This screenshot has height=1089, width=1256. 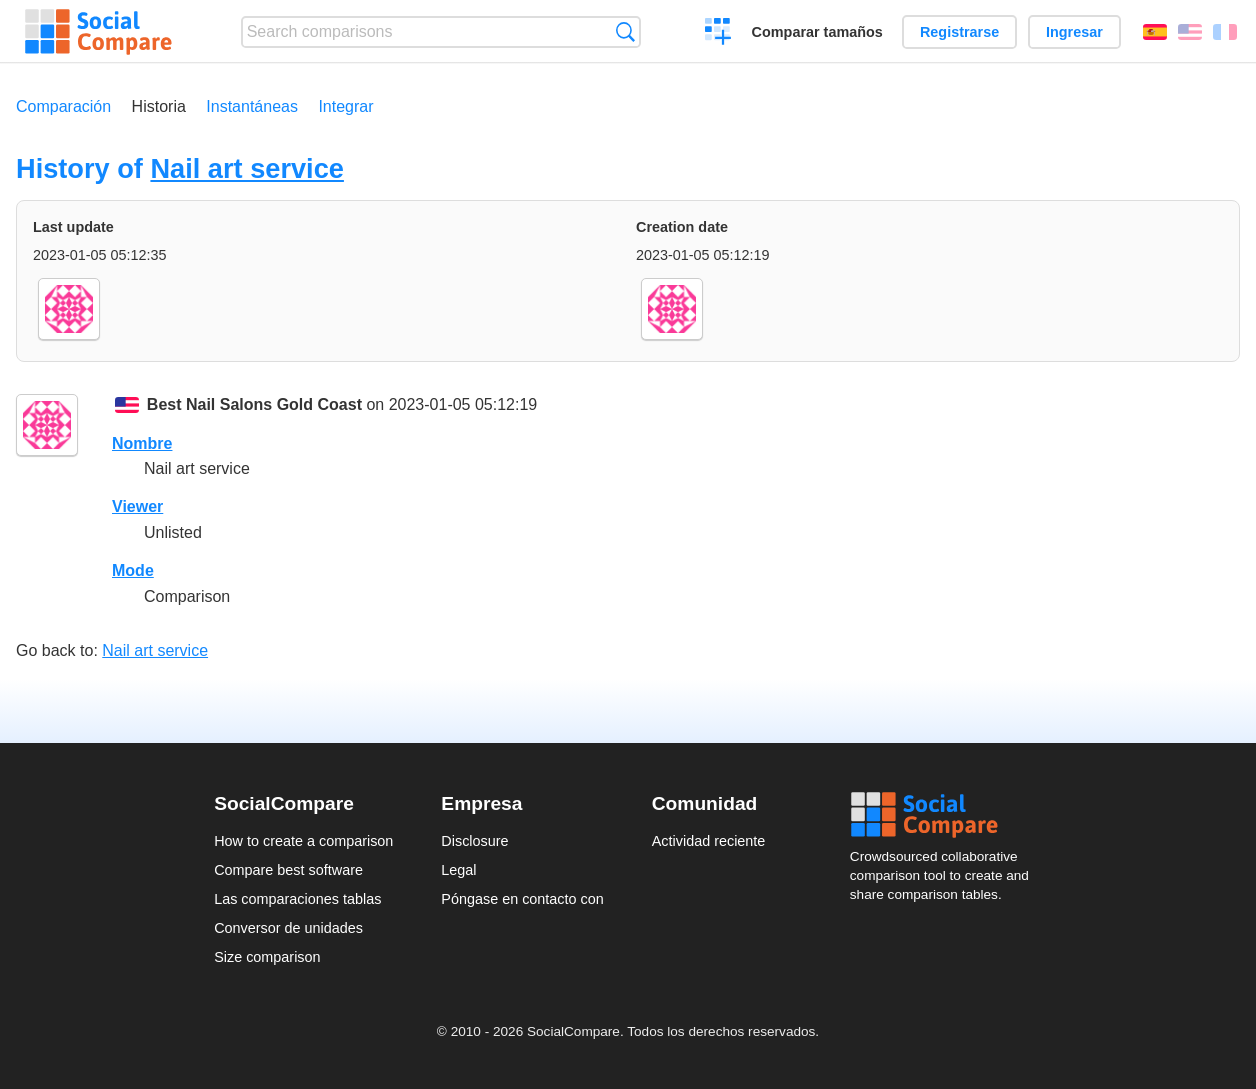 I want to click on Conversor de unidades, so click(x=288, y=928).